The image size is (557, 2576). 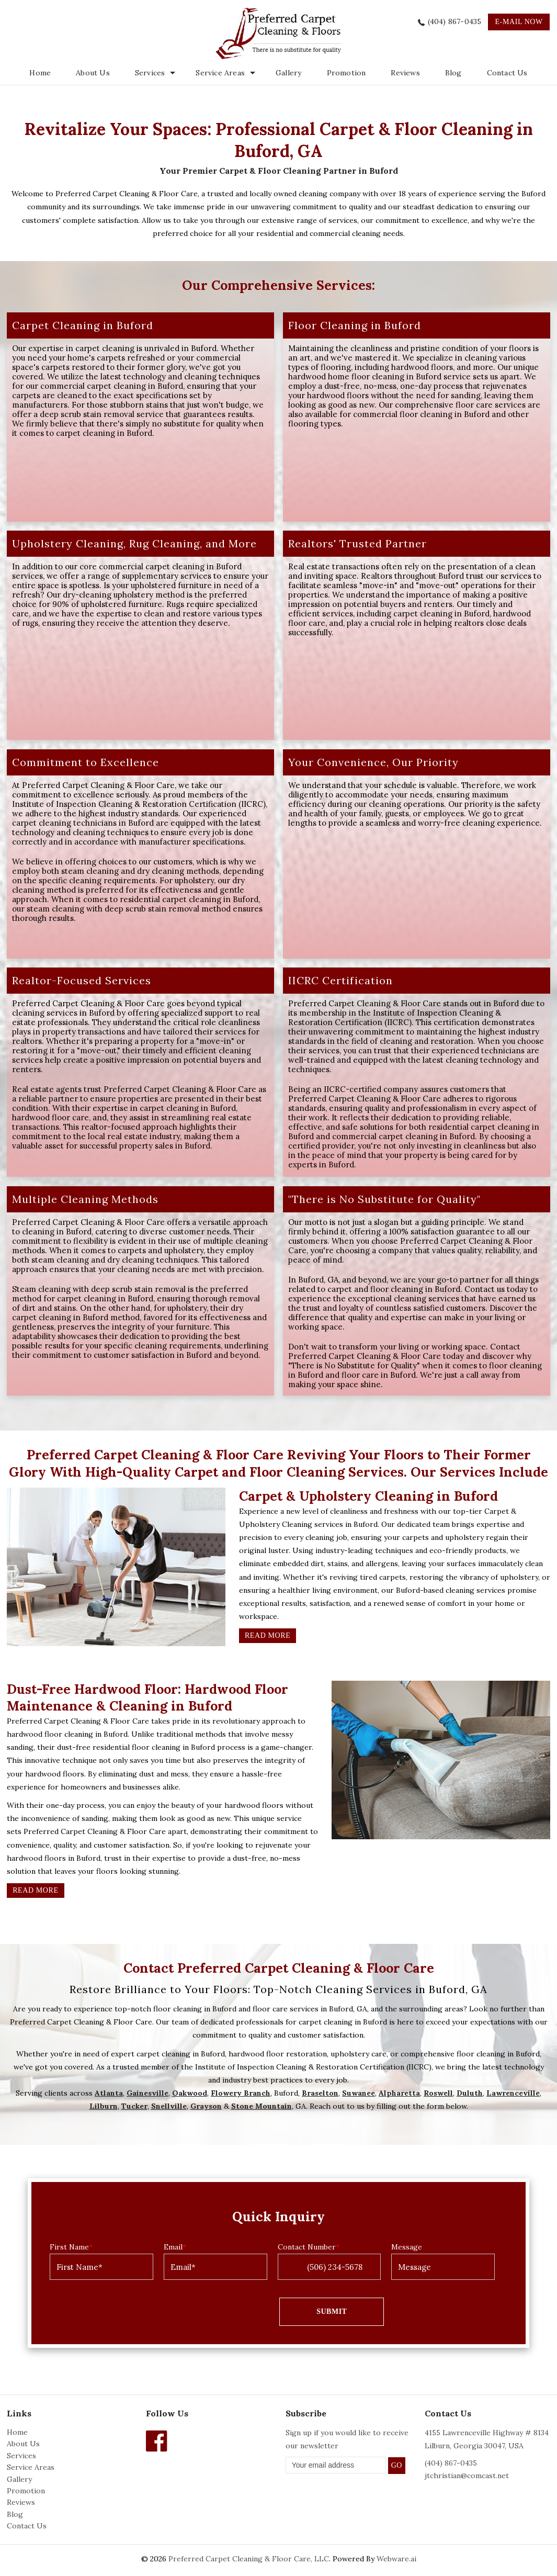 What do you see at coordinates (470, 2093) in the screenshot?
I see `Duluth` at bounding box center [470, 2093].